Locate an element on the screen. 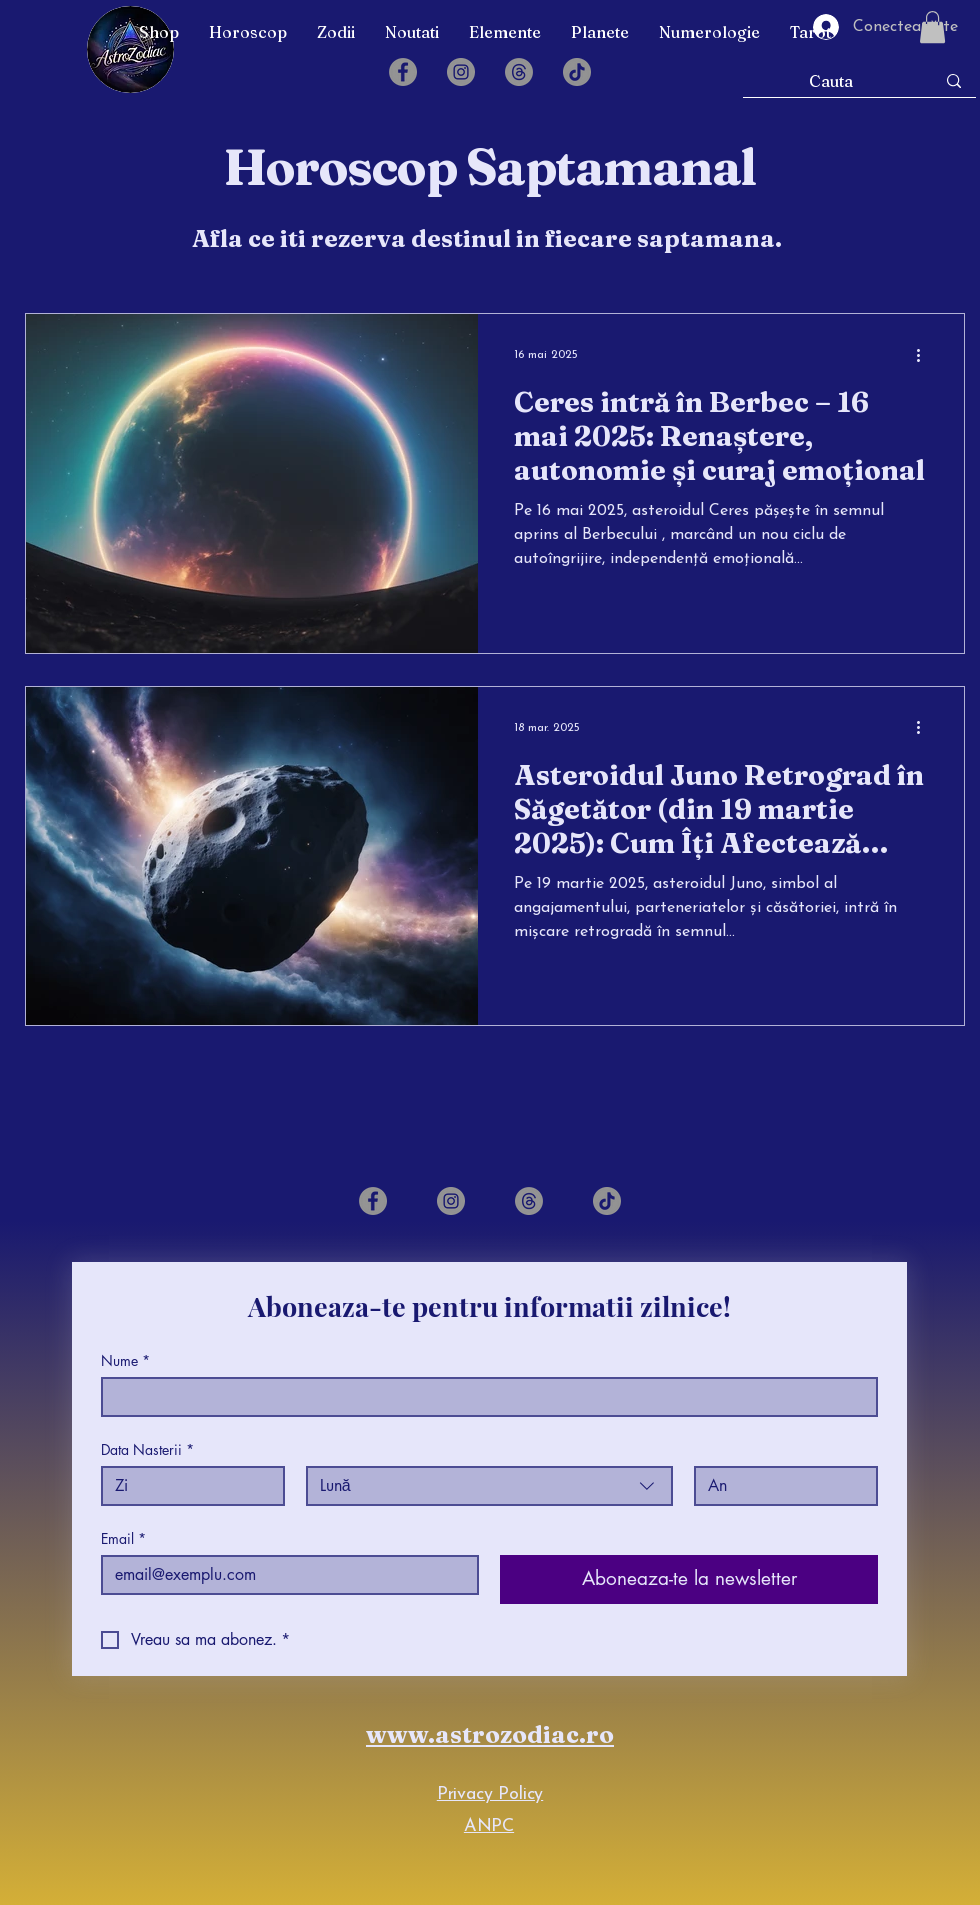 Image resolution: width=980 pixels, height=1905 pixels. Email is located at coordinates (123, 1538).